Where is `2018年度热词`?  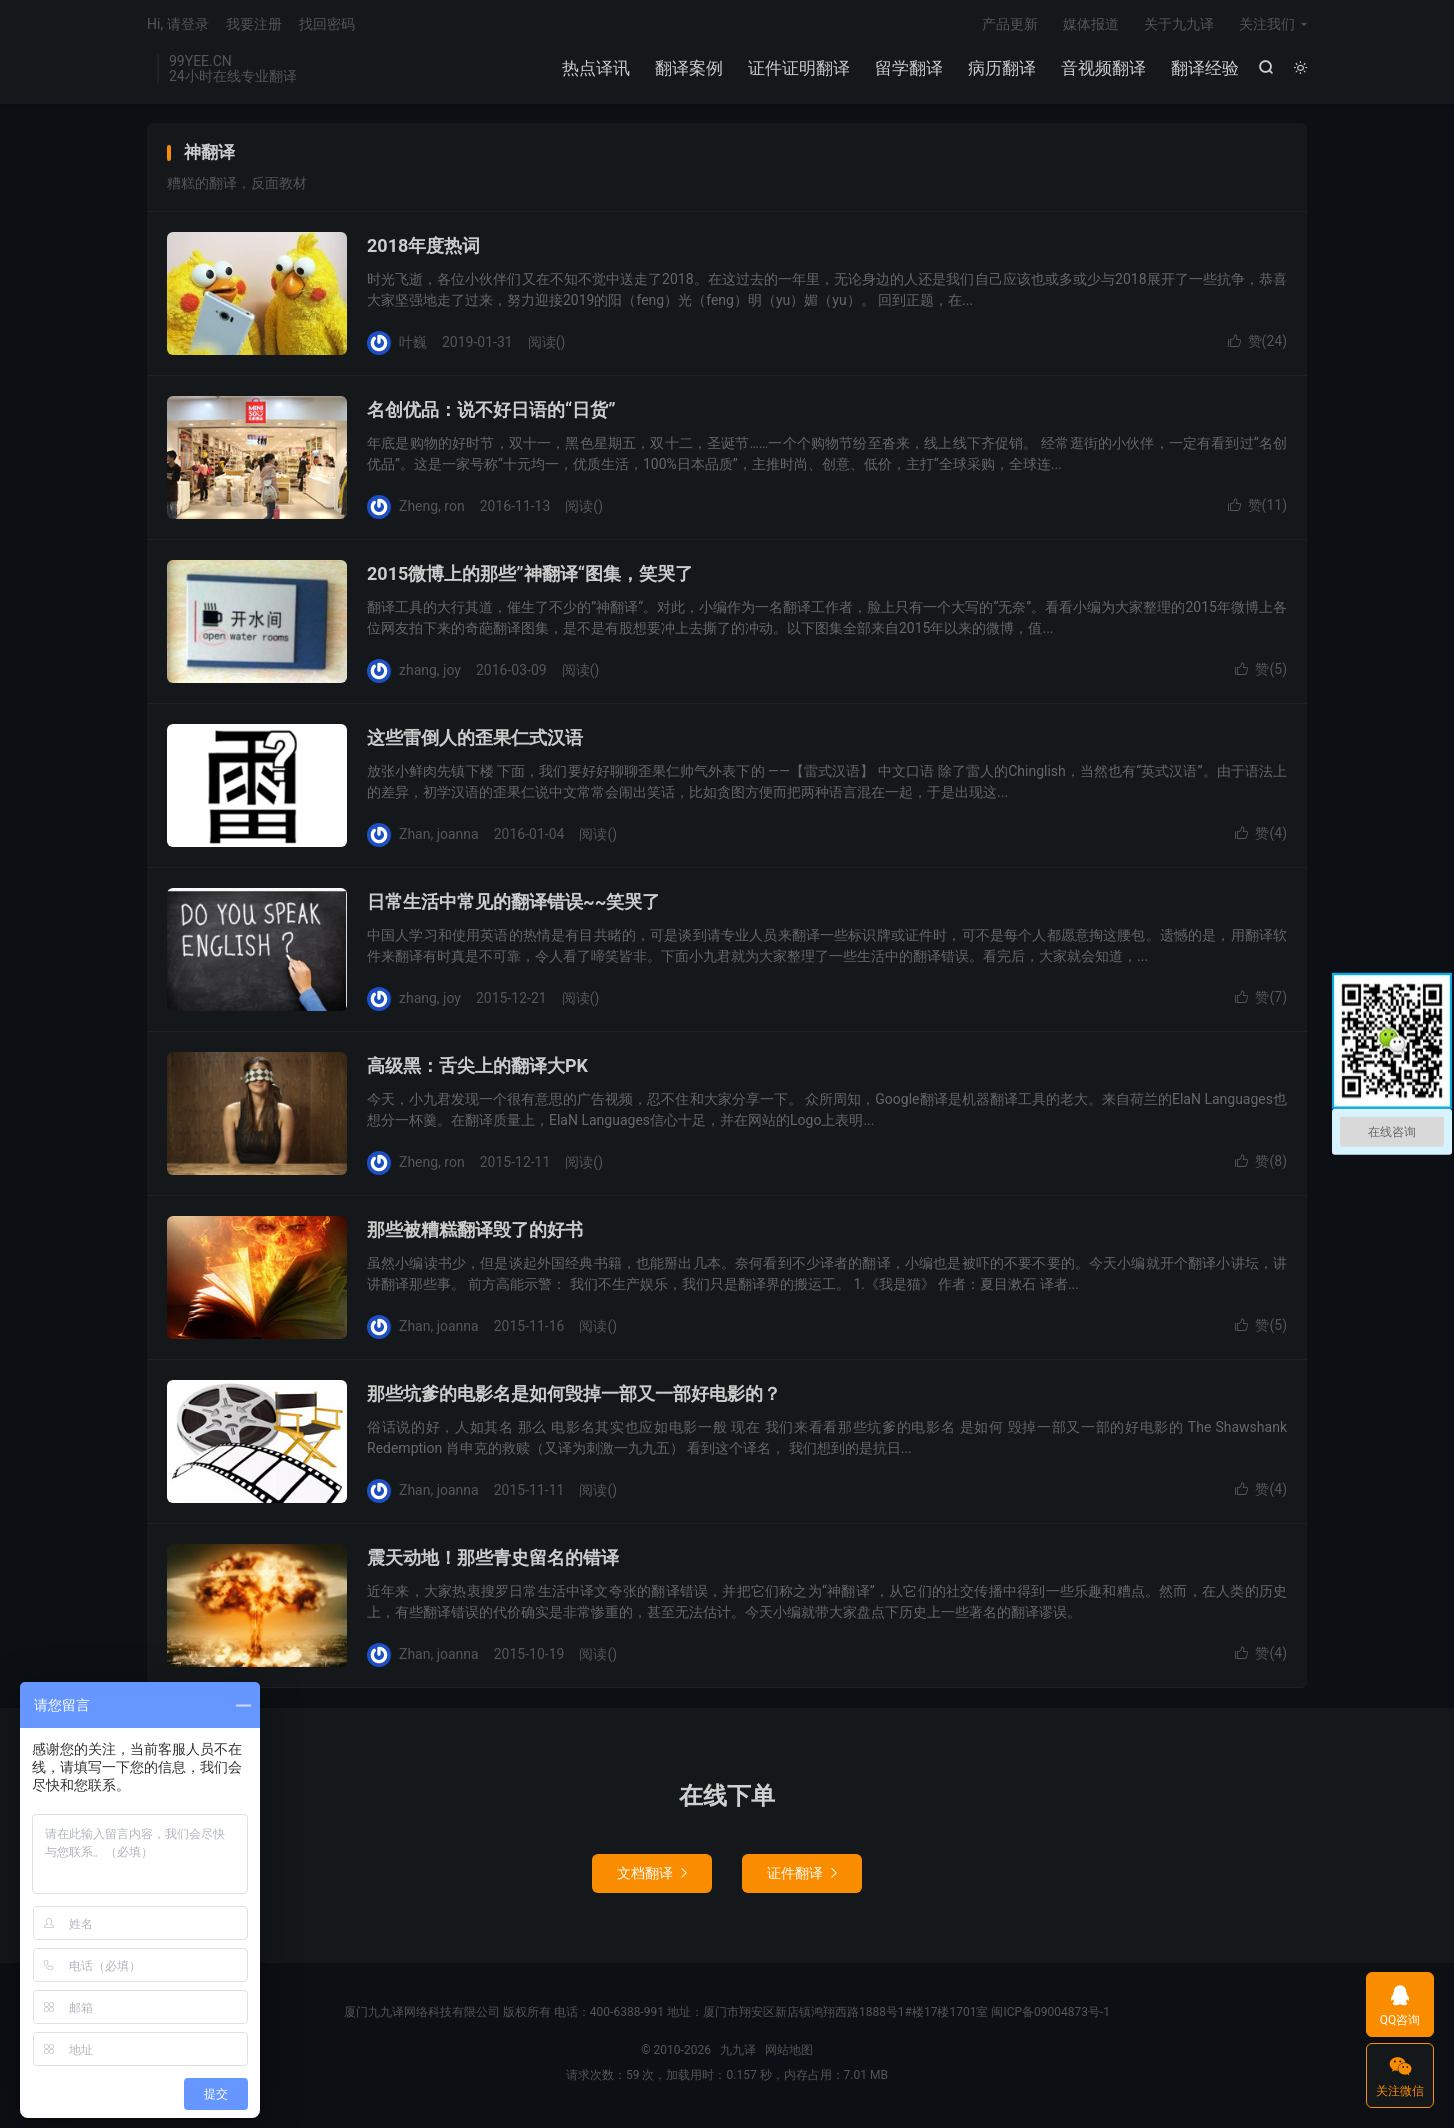 2018年度热词 is located at coordinates (423, 249).